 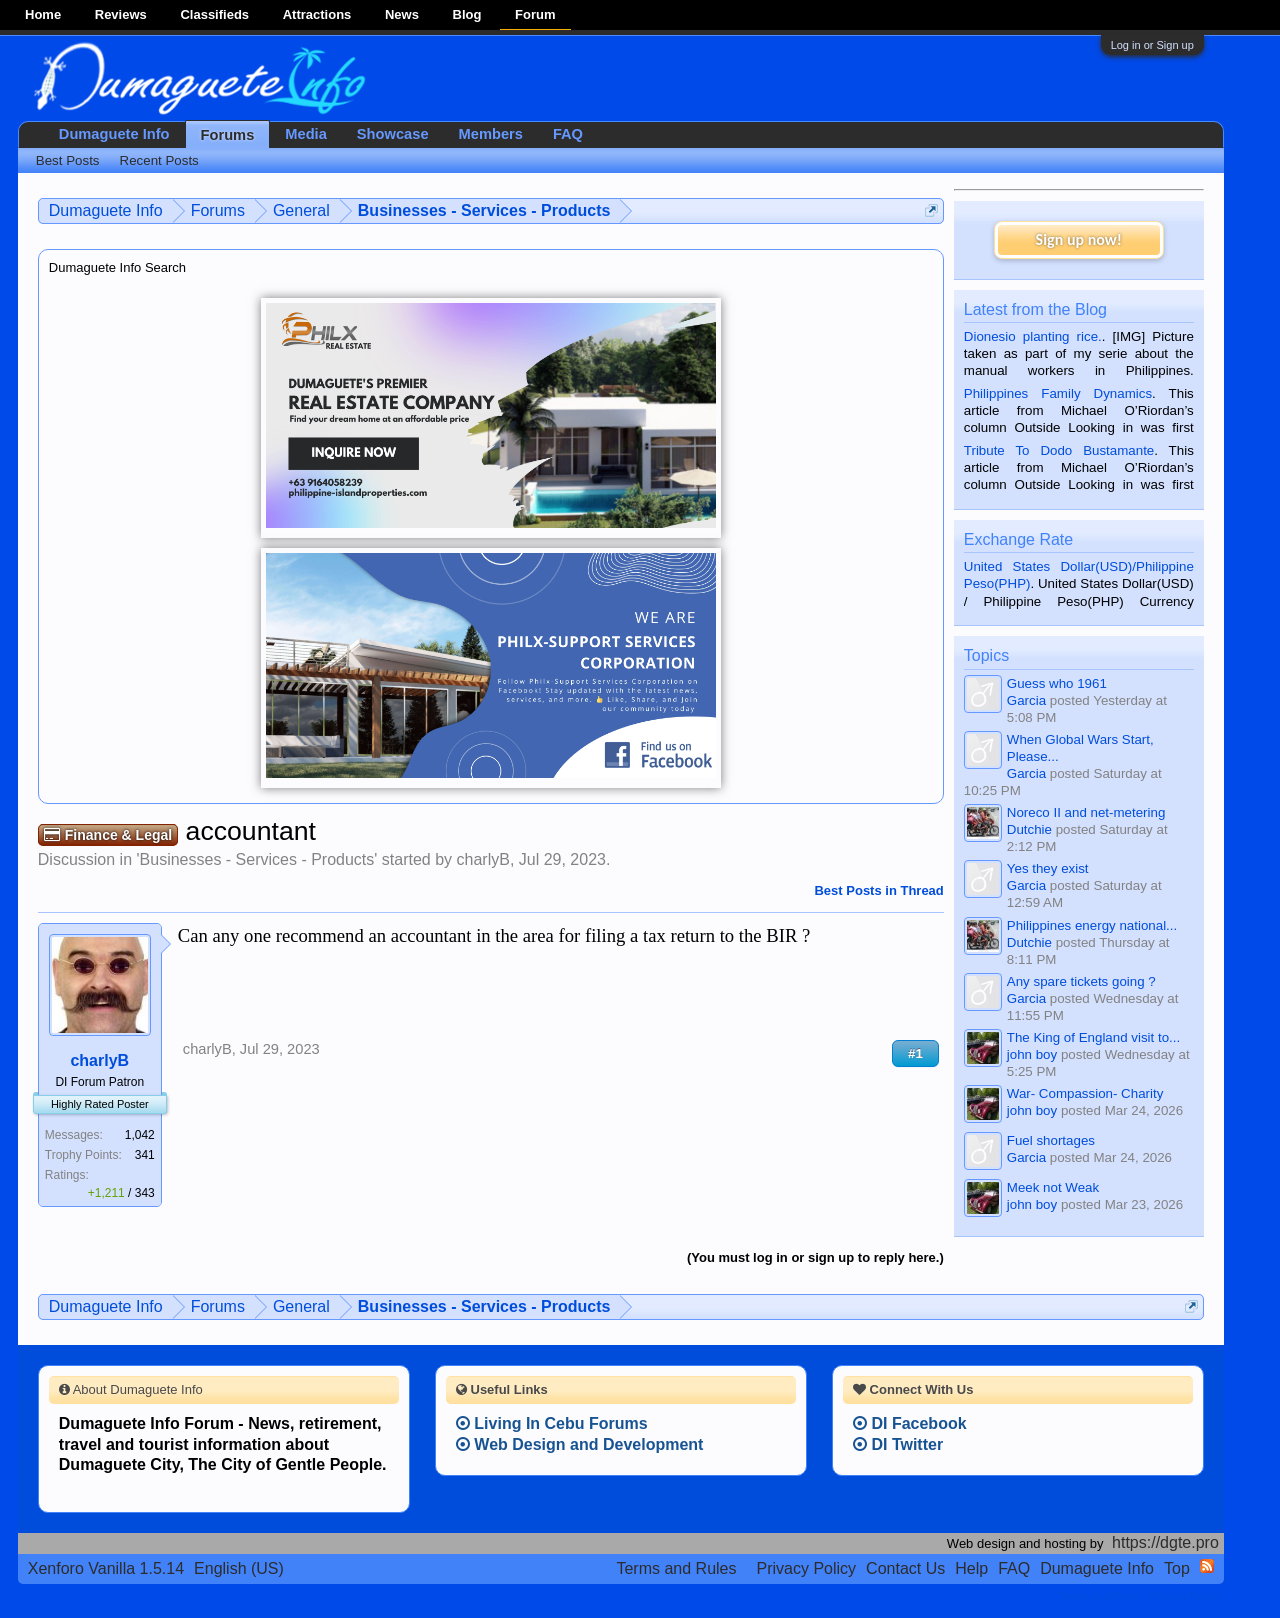 What do you see at coordinates (306, 134) in the screenshot?
I see `Media` at bounding box center [306, 134].